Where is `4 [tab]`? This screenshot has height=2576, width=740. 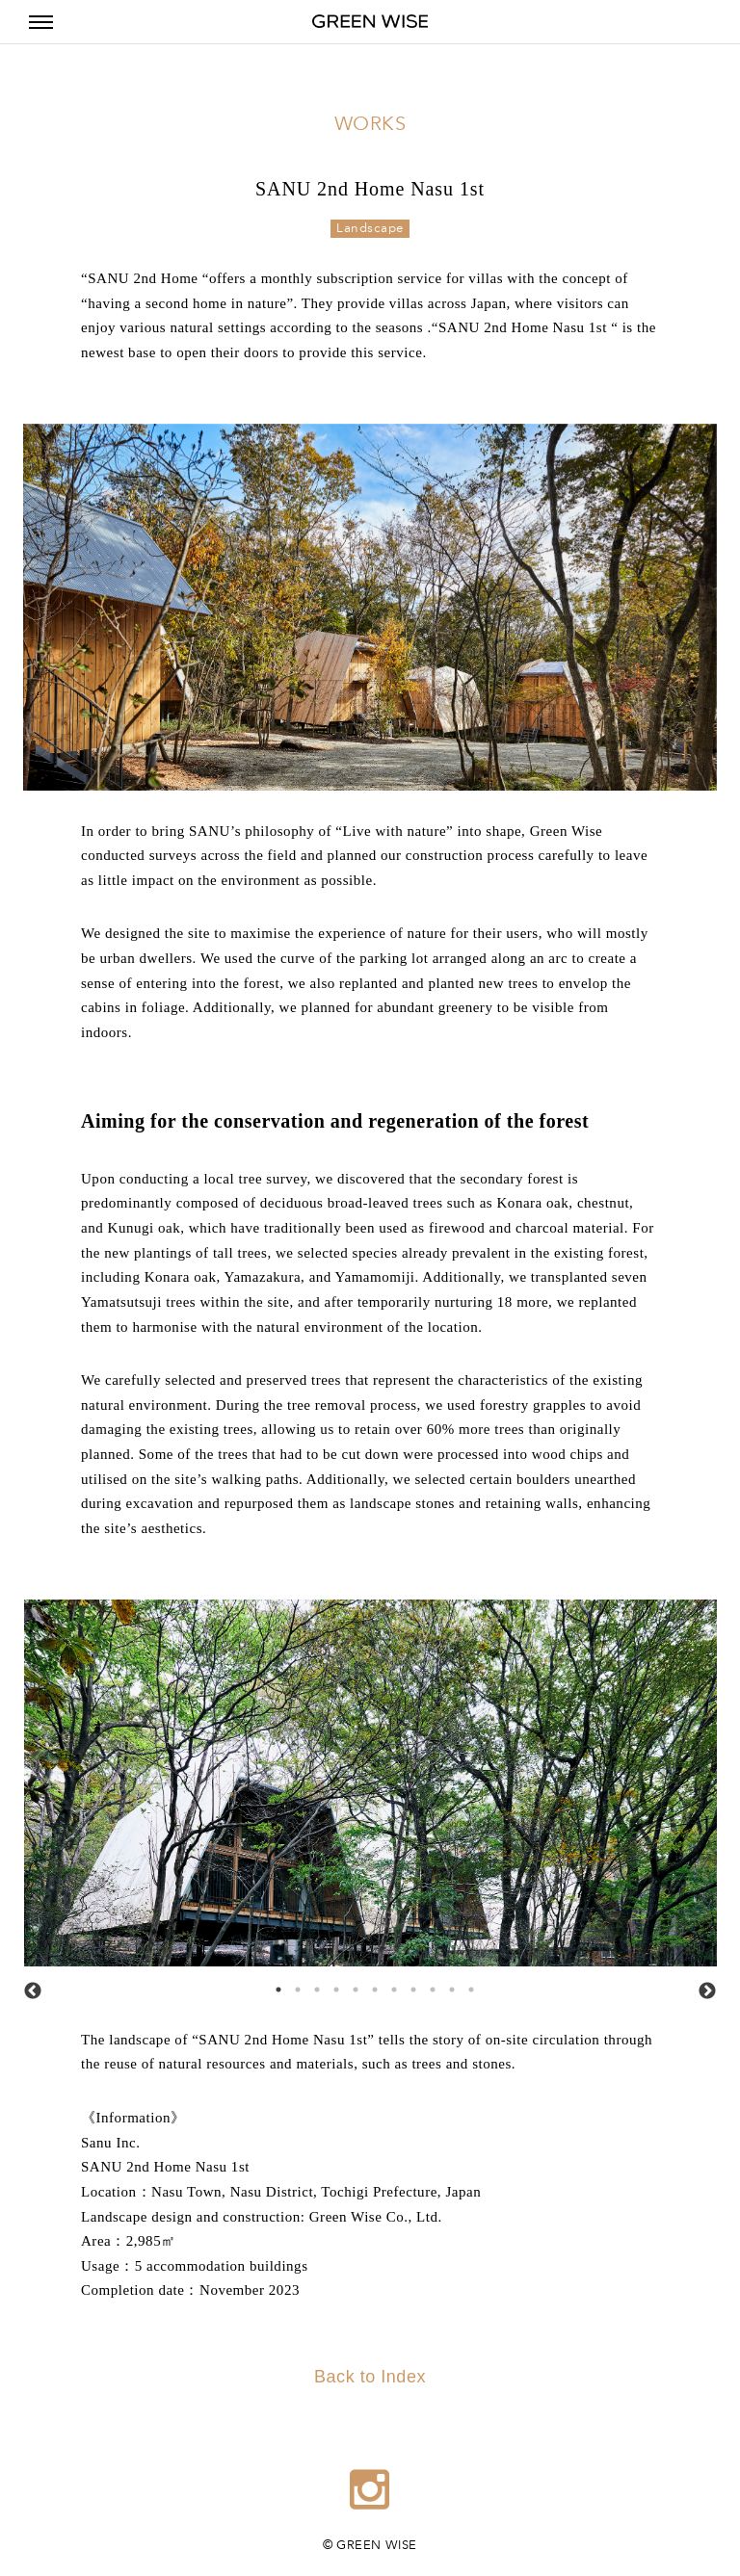
4 [tab] is located at coordinates (331, 1985).